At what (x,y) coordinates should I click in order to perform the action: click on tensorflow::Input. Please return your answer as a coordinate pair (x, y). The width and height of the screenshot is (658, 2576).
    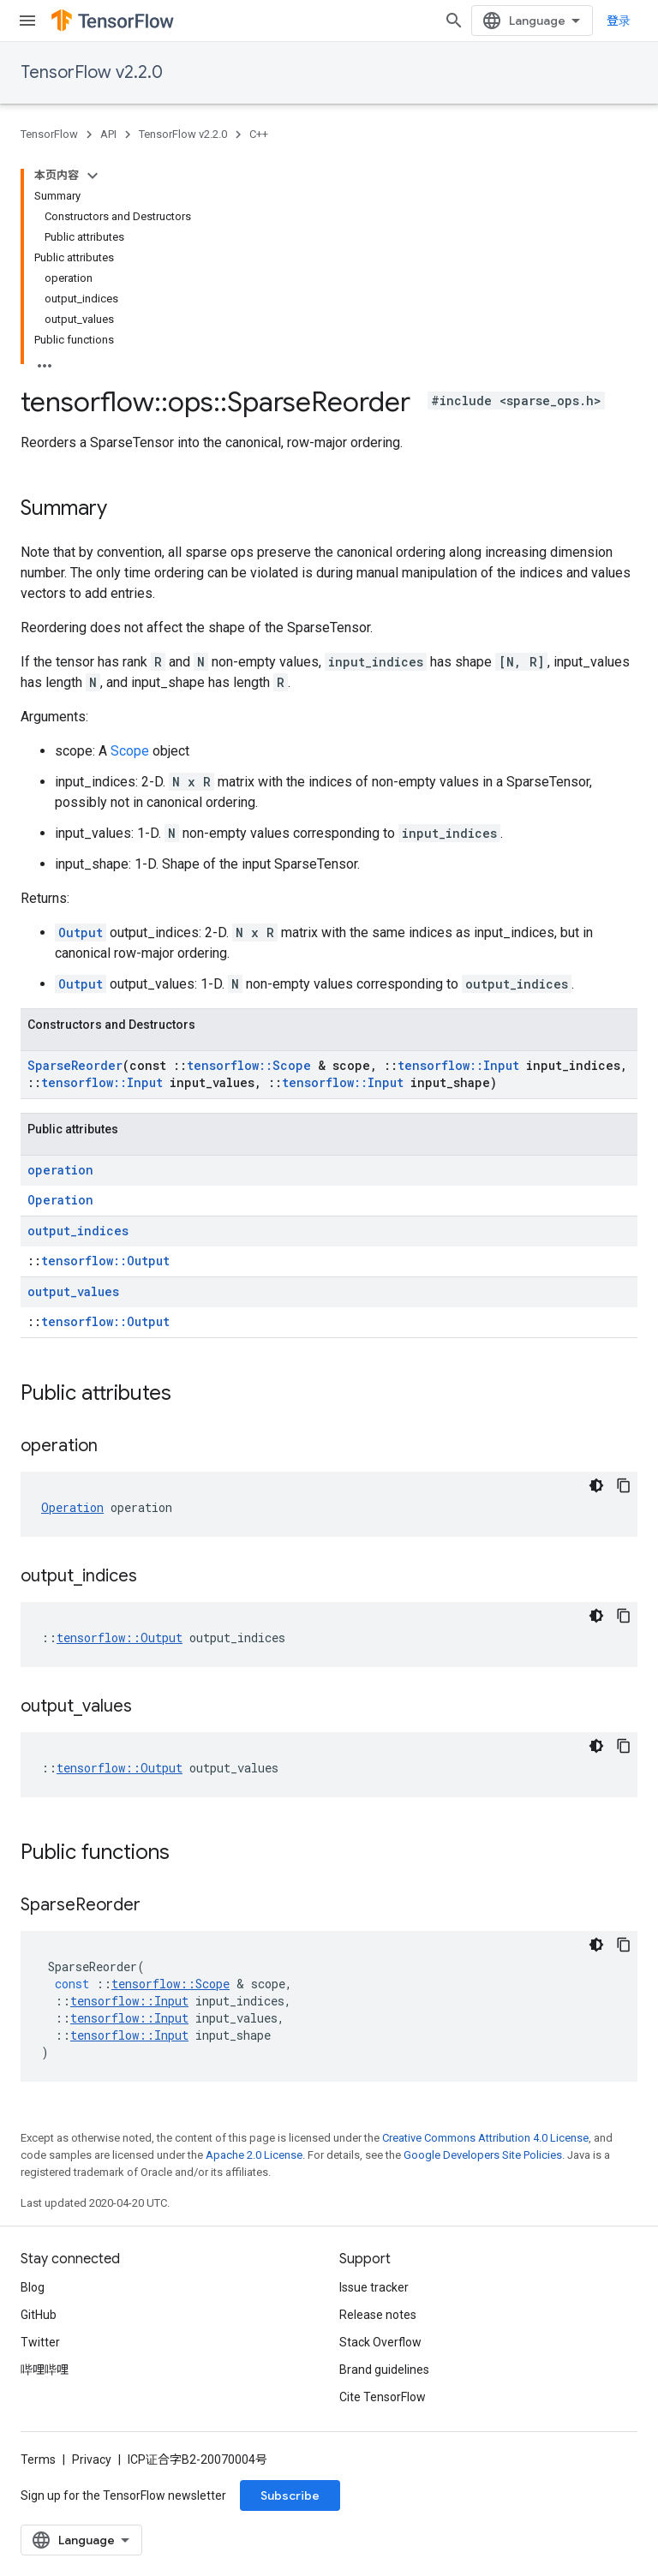
    Looking at the image, I should click on (458, 1065).